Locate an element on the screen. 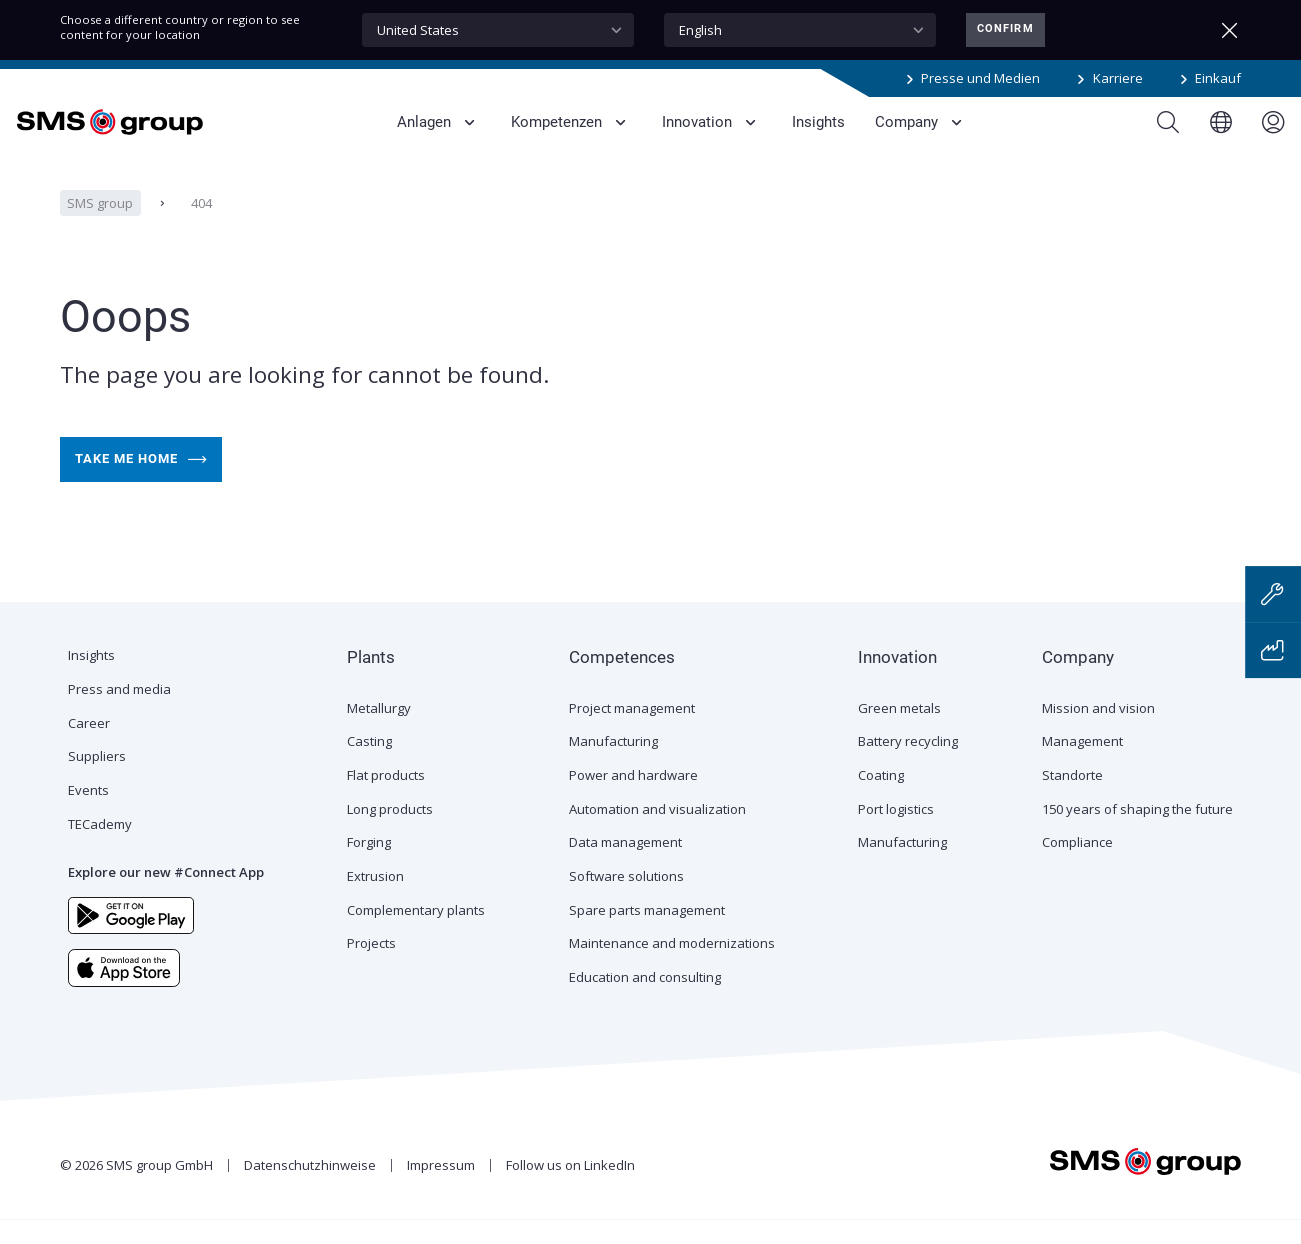 The height and width of the screenshot is (1244, 1301). SMS group is located at coordinates (100, 227).